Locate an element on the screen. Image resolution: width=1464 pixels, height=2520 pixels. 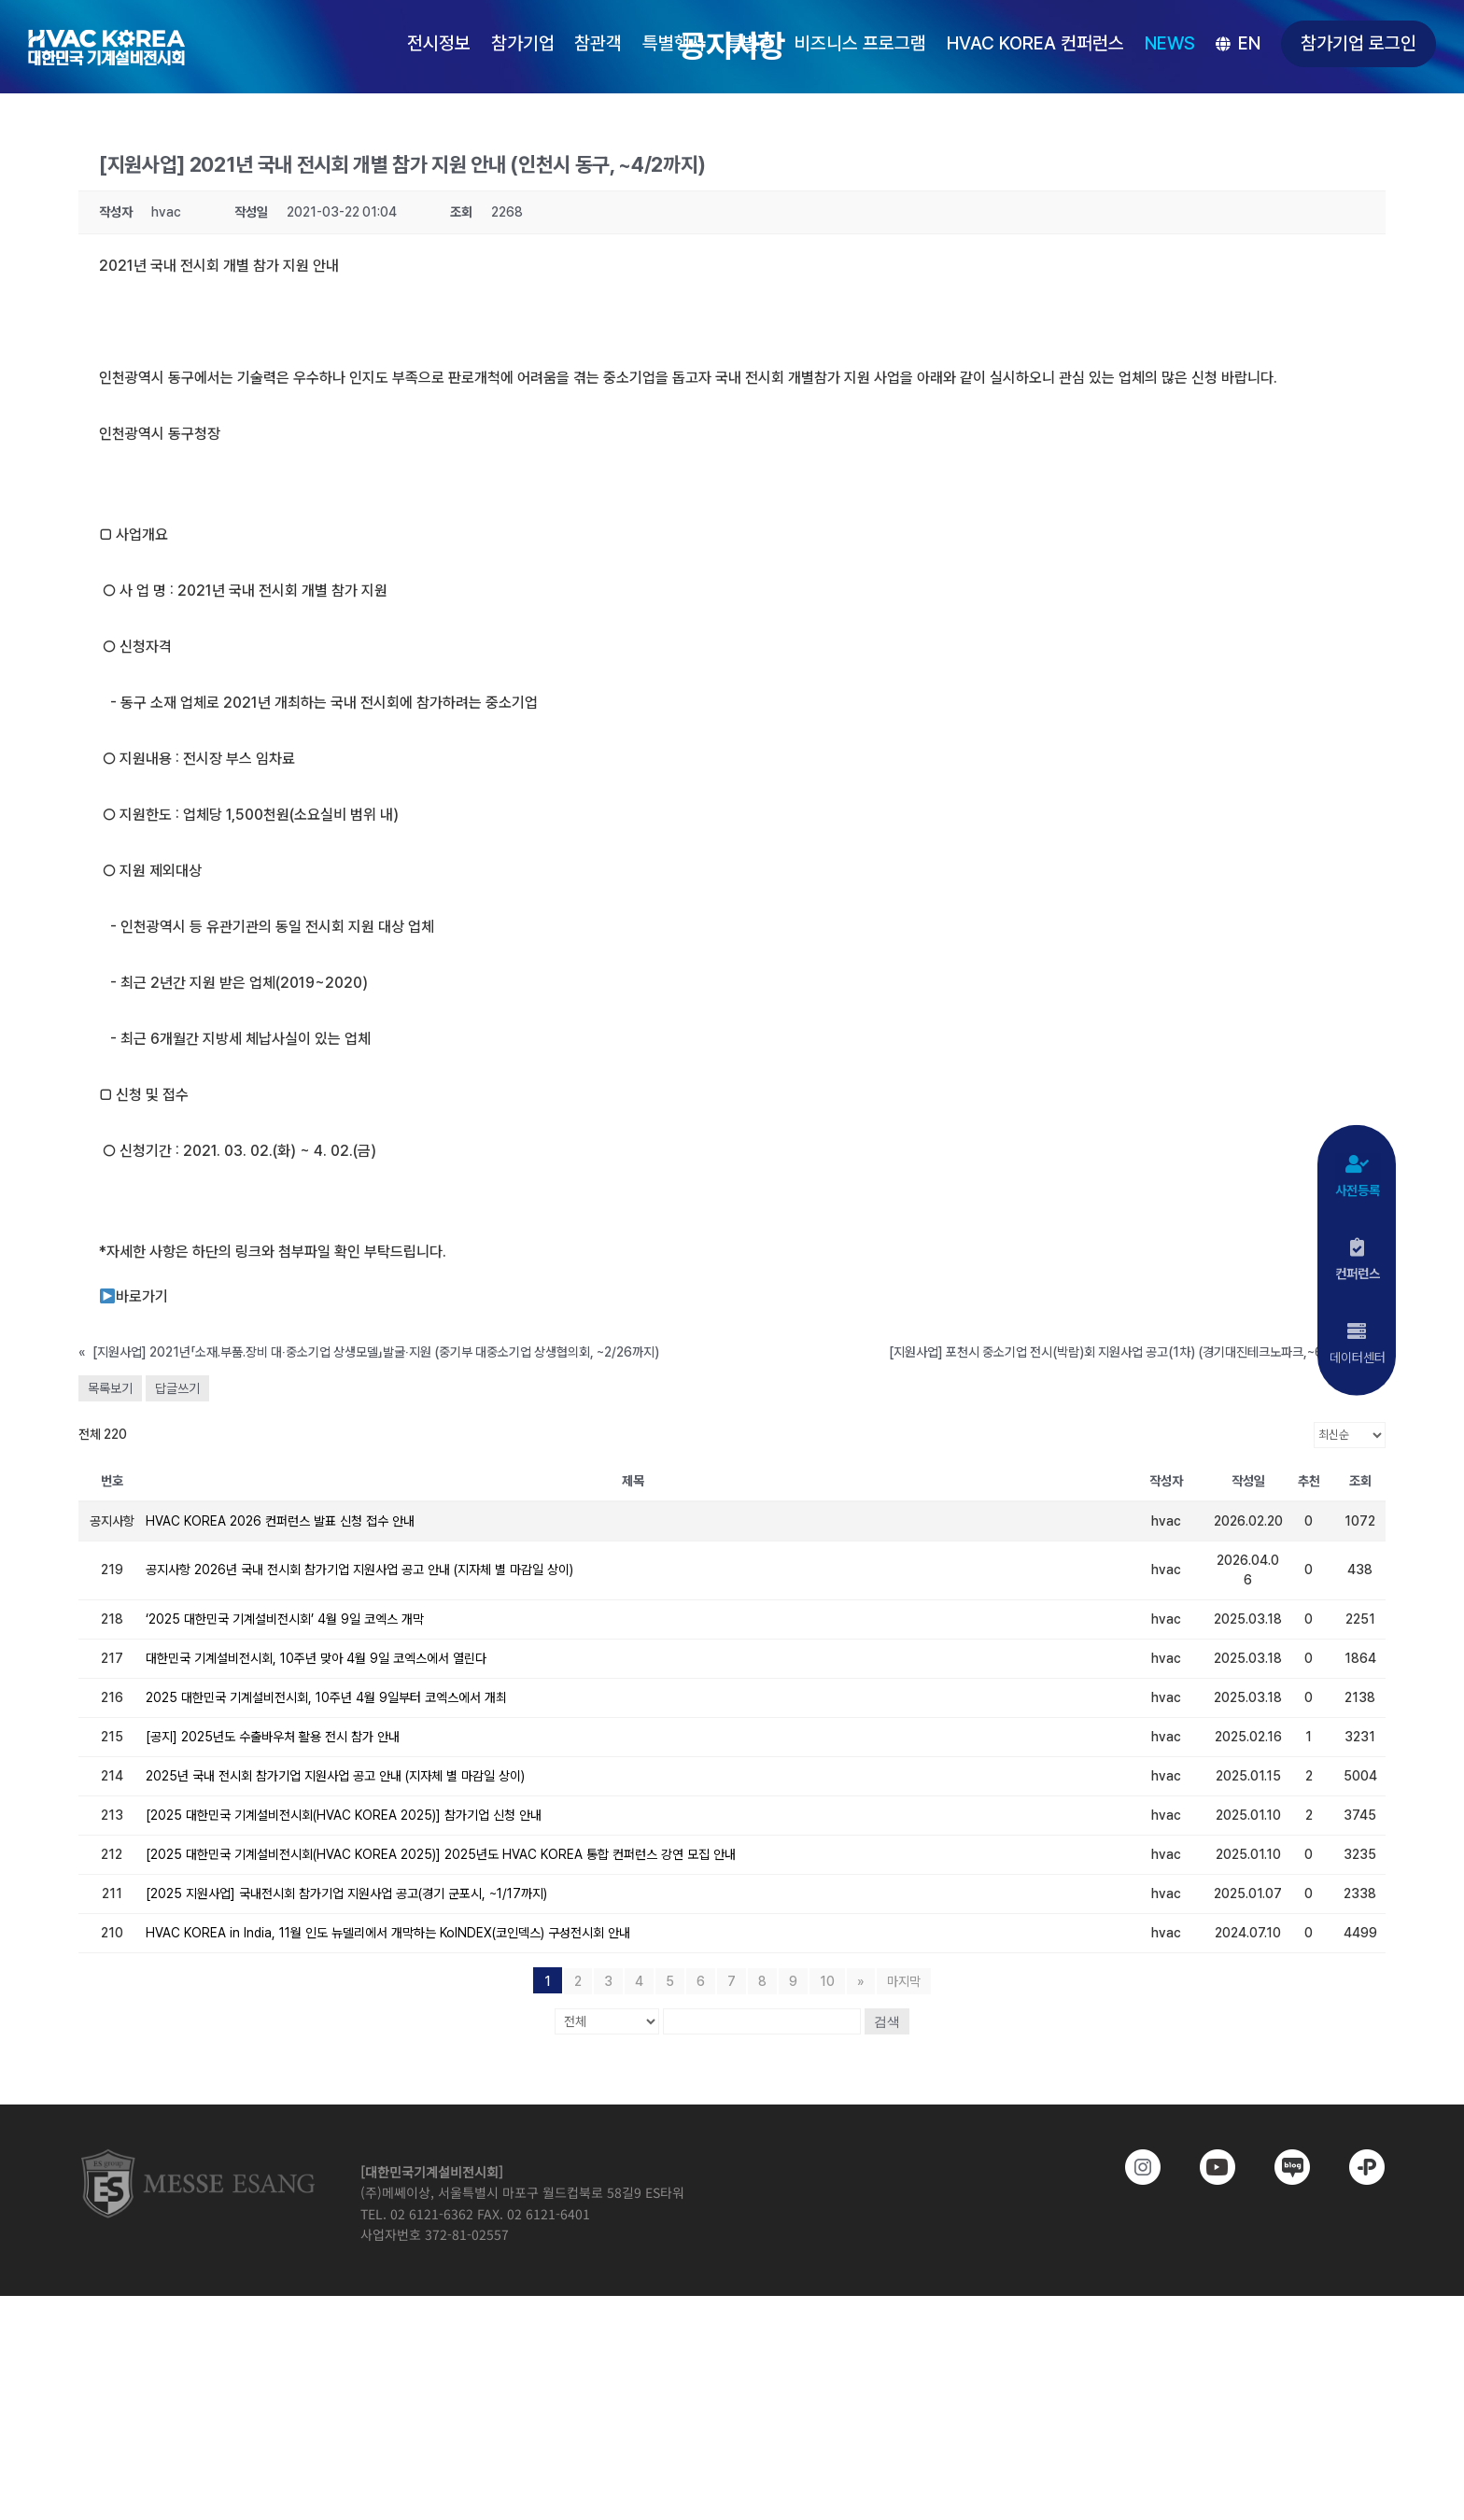
바로가기 is located at coordinates (134, 1296).